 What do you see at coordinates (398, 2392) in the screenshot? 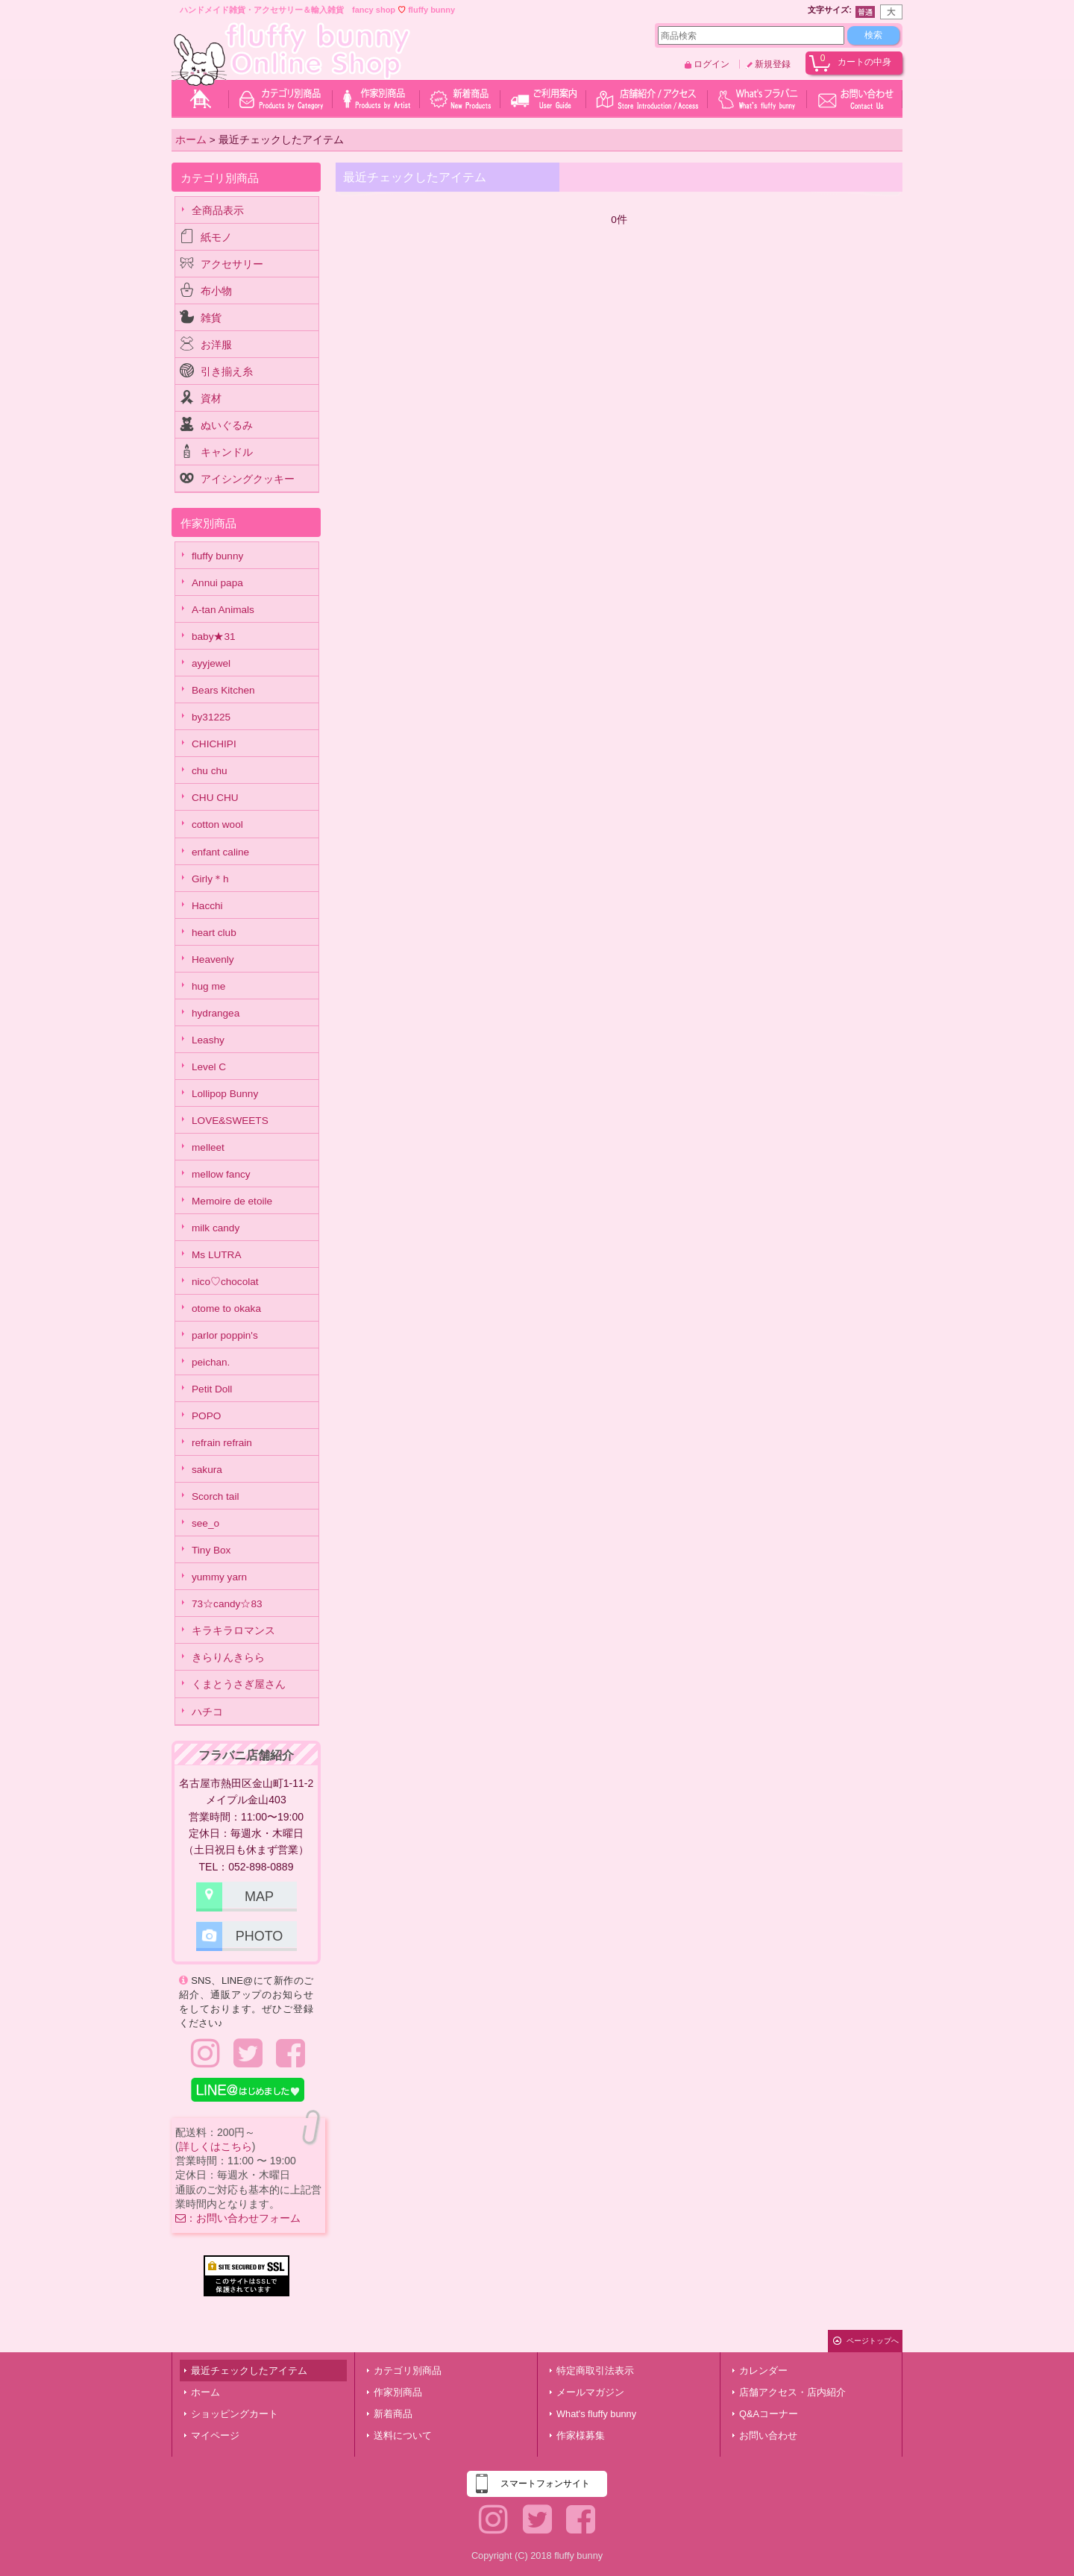
I see `作家別商品` at bounding box center [398, 2392].